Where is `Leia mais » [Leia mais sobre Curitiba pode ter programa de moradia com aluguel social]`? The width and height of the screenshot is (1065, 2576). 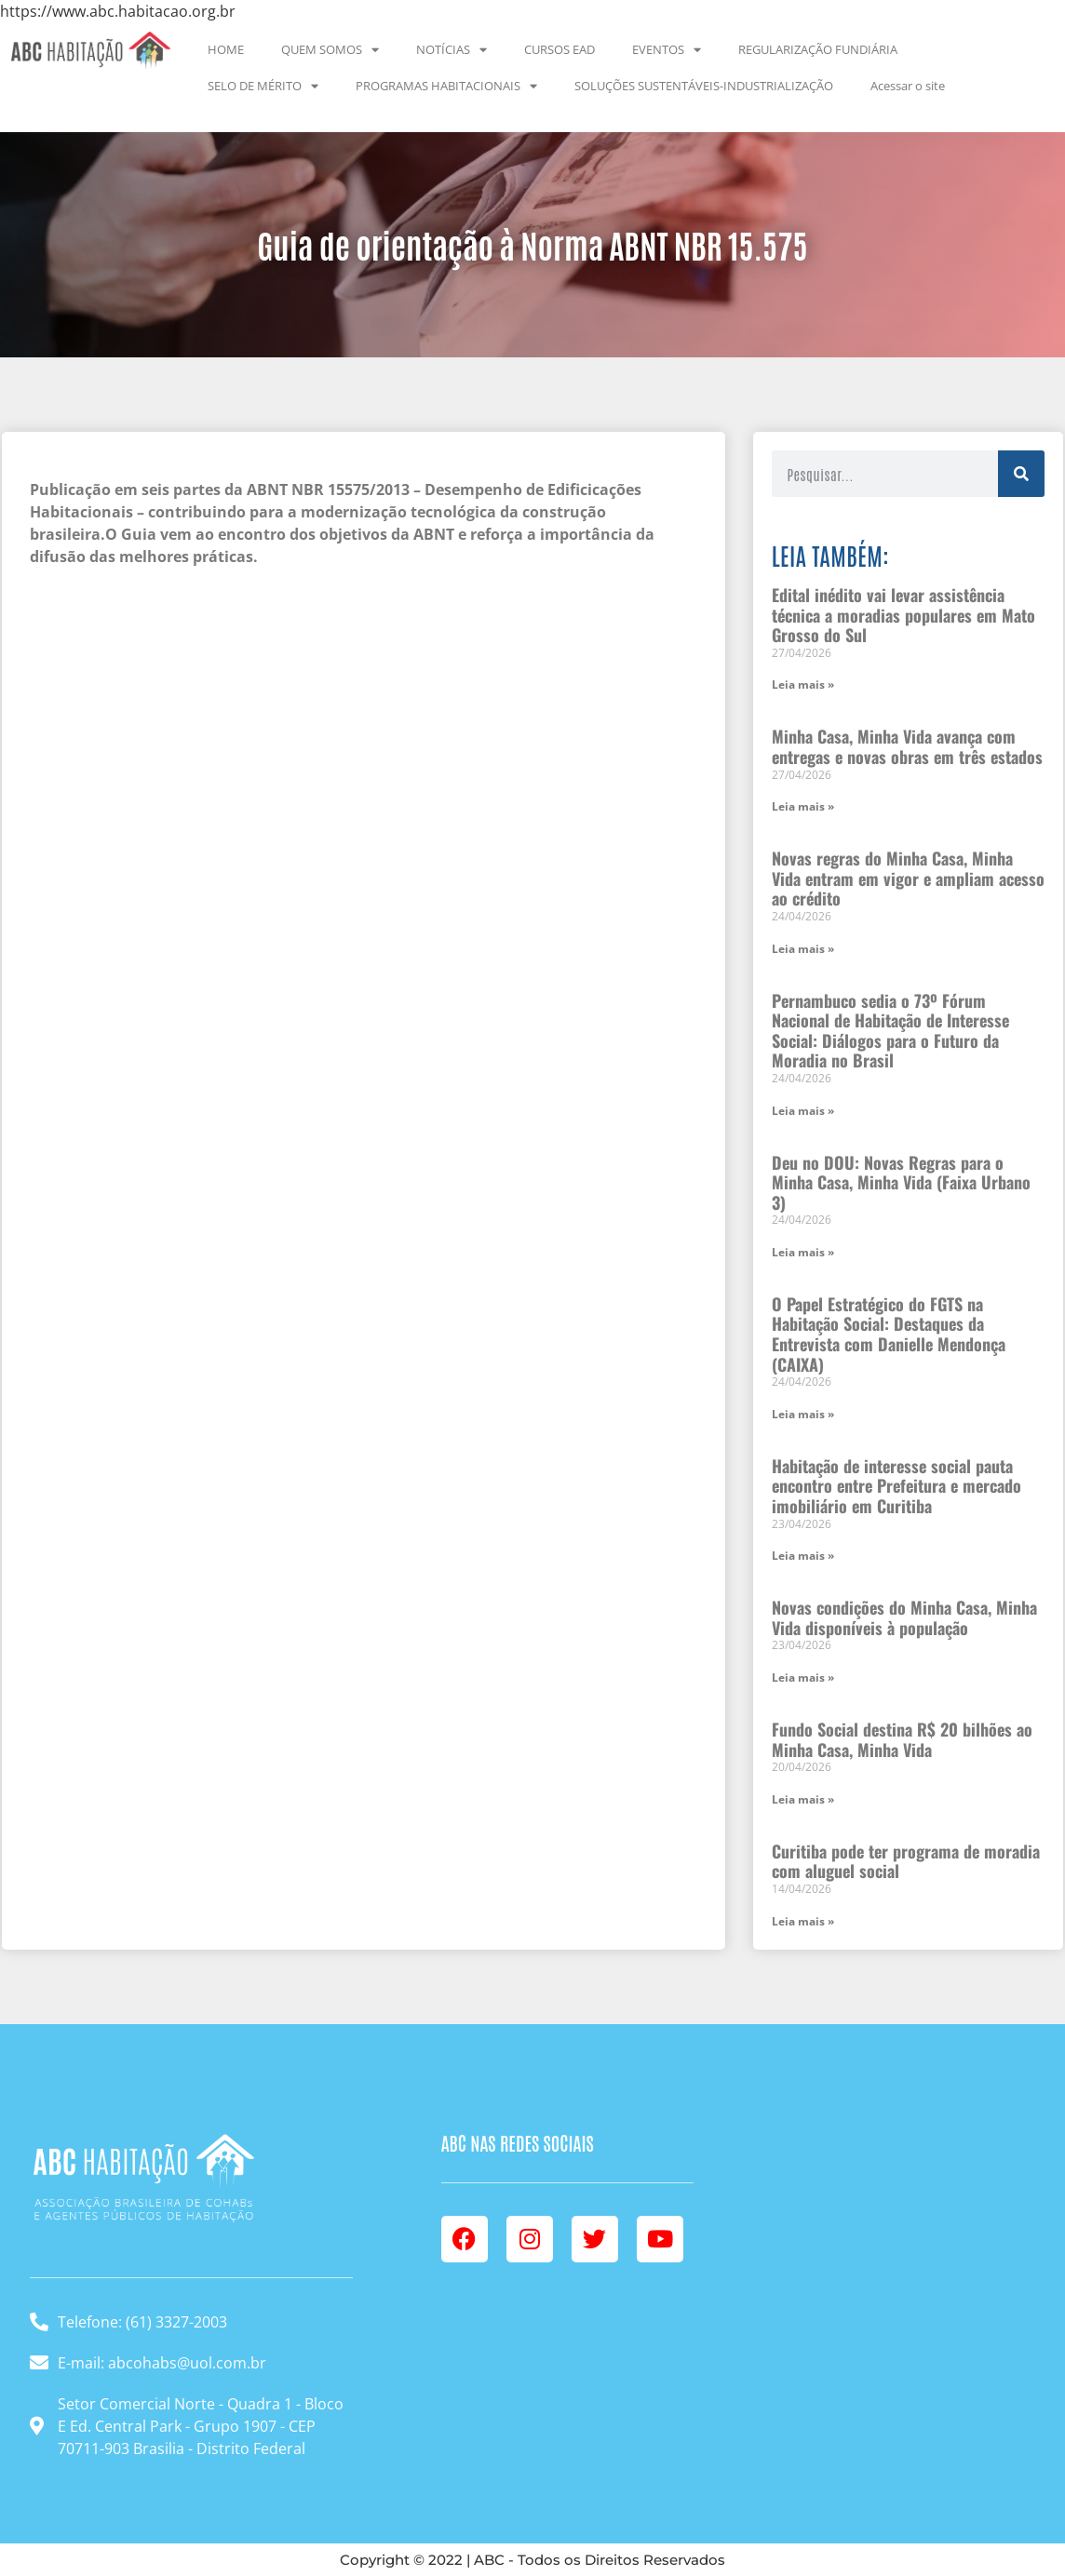 Leia mais » [Leia mais sobre Curitiba pode ter programa de moradia com aluguel social] is located at coordinates (803, 1921).